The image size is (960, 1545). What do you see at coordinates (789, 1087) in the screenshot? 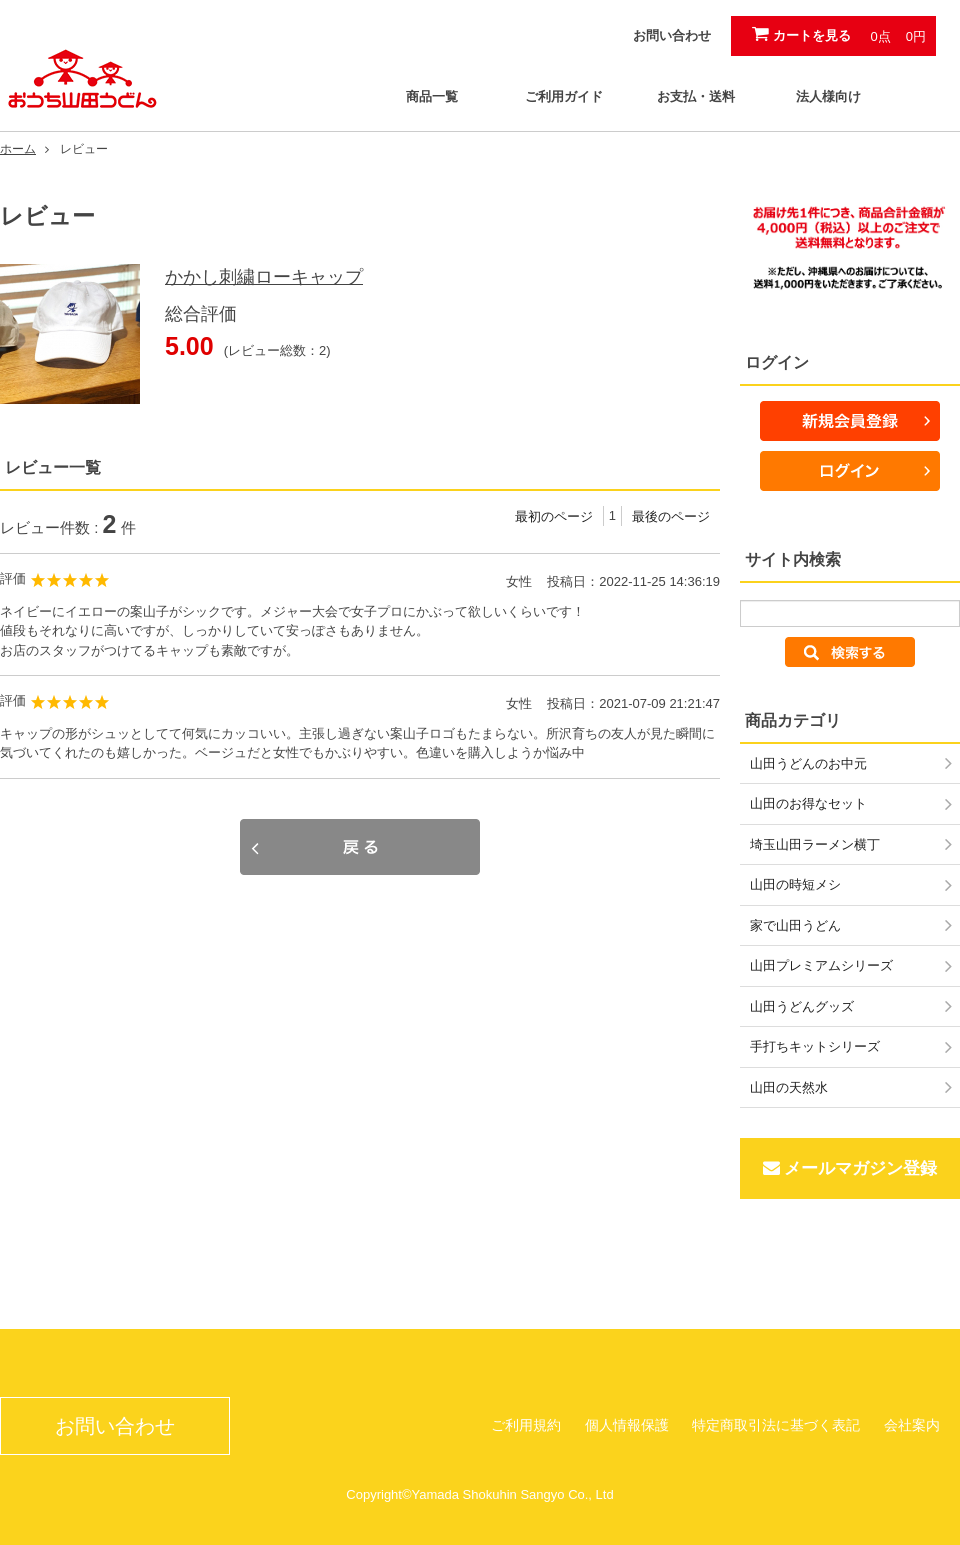
I see `山田の天然水` at bounding box center [789, 1087].